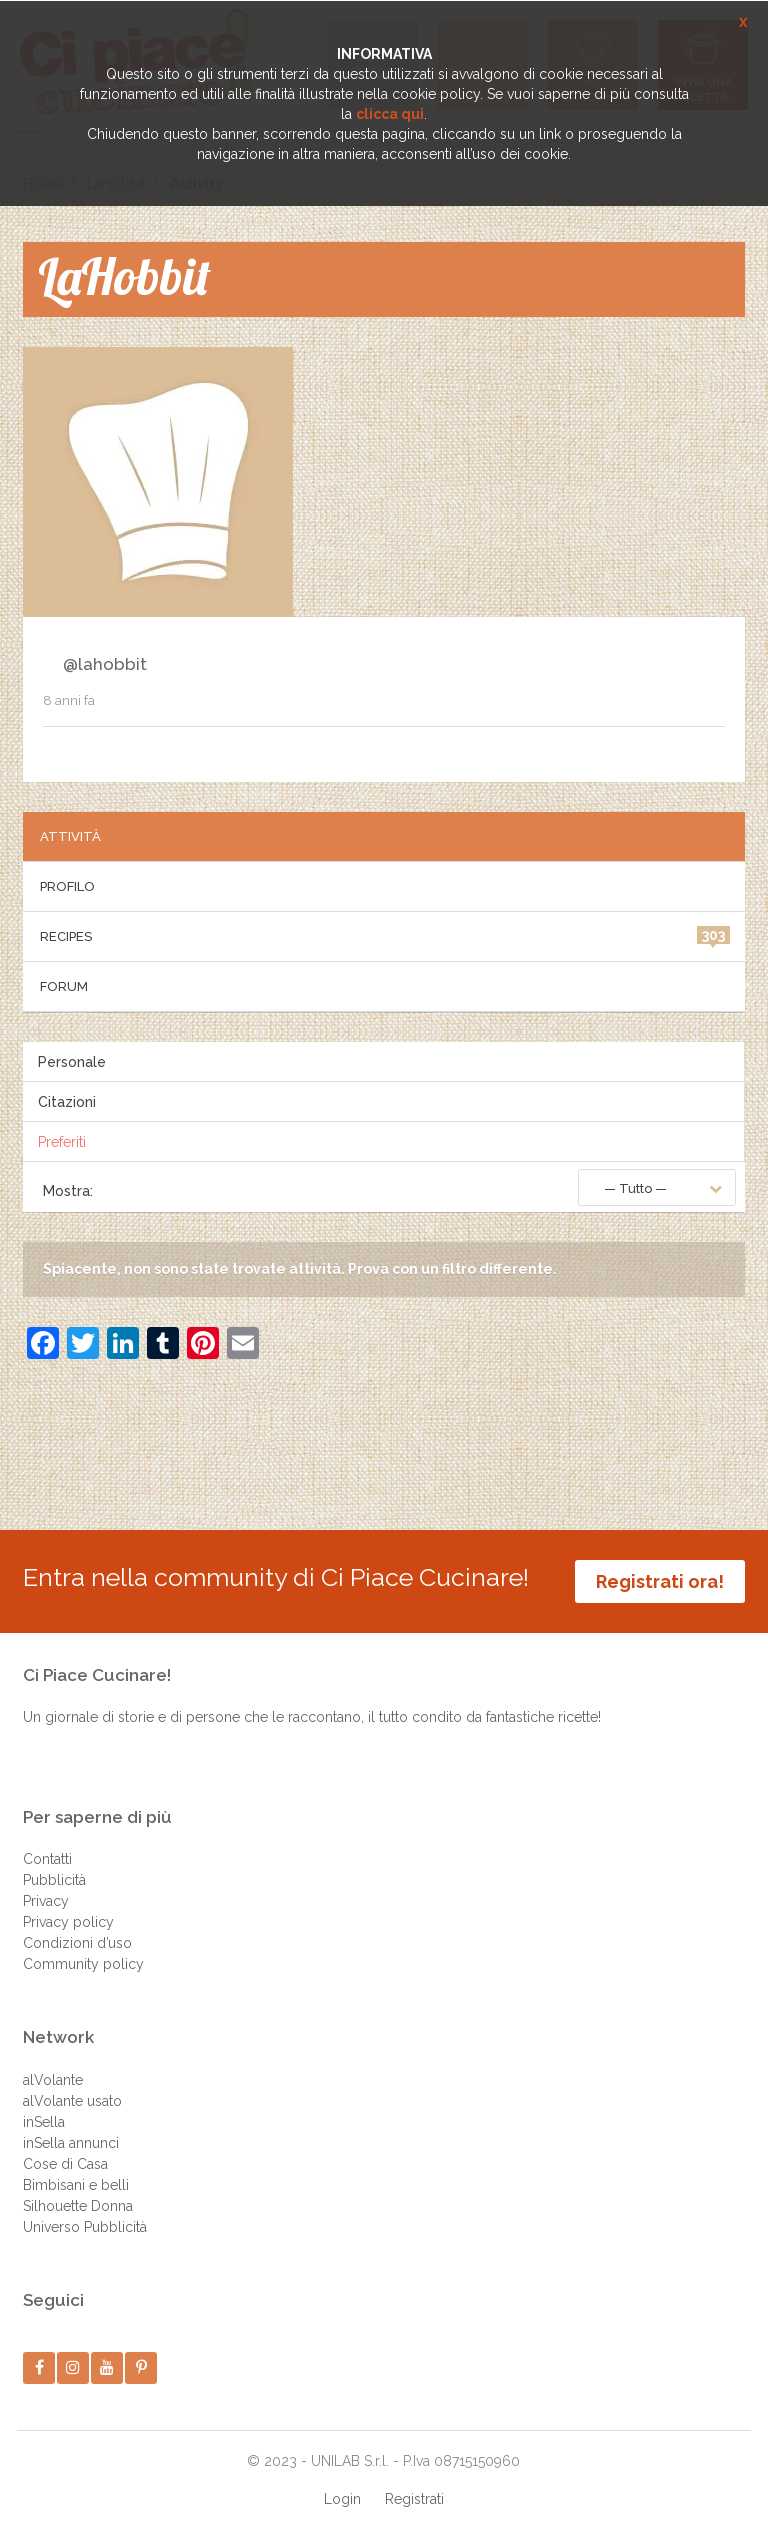 Image resolution: width=768 pixels, height=2539 pixels. I want to click on Preferiti, so click(62, 1142).